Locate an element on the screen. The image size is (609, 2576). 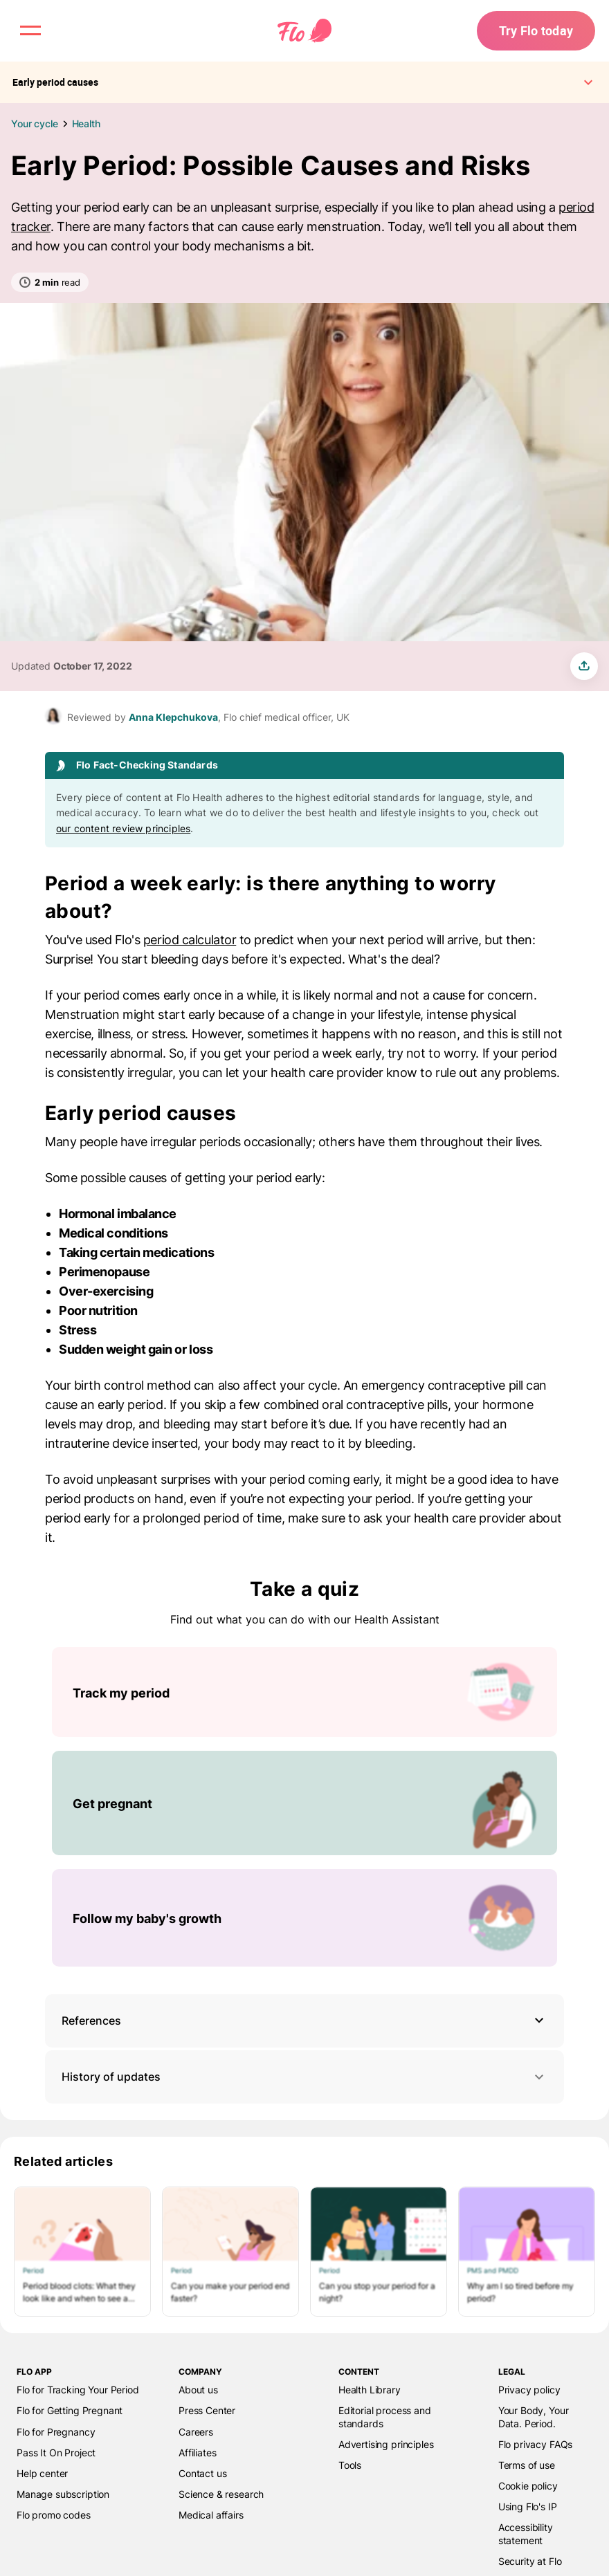
Medical affairs is located at coordinates (211, 2515).